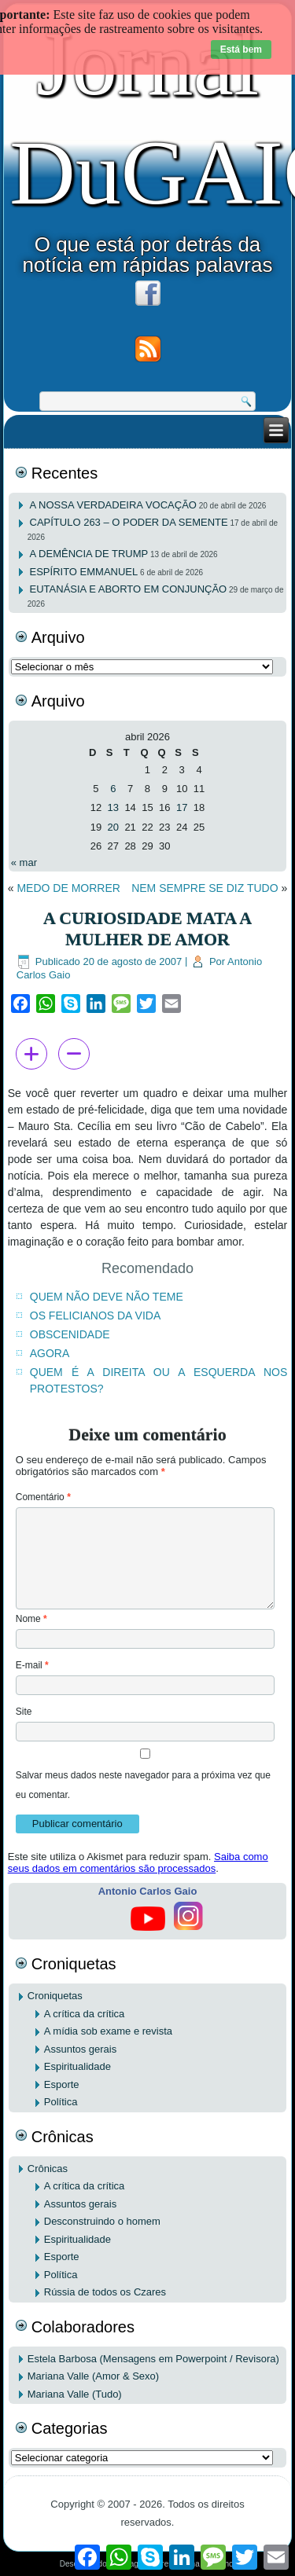 This screenshot has width=295, height=2576. What do you see at coordinates (75, 2394) in the screenshot?
I see `Mariana Valle (Tudo)` at bounding box center [75, 2394].